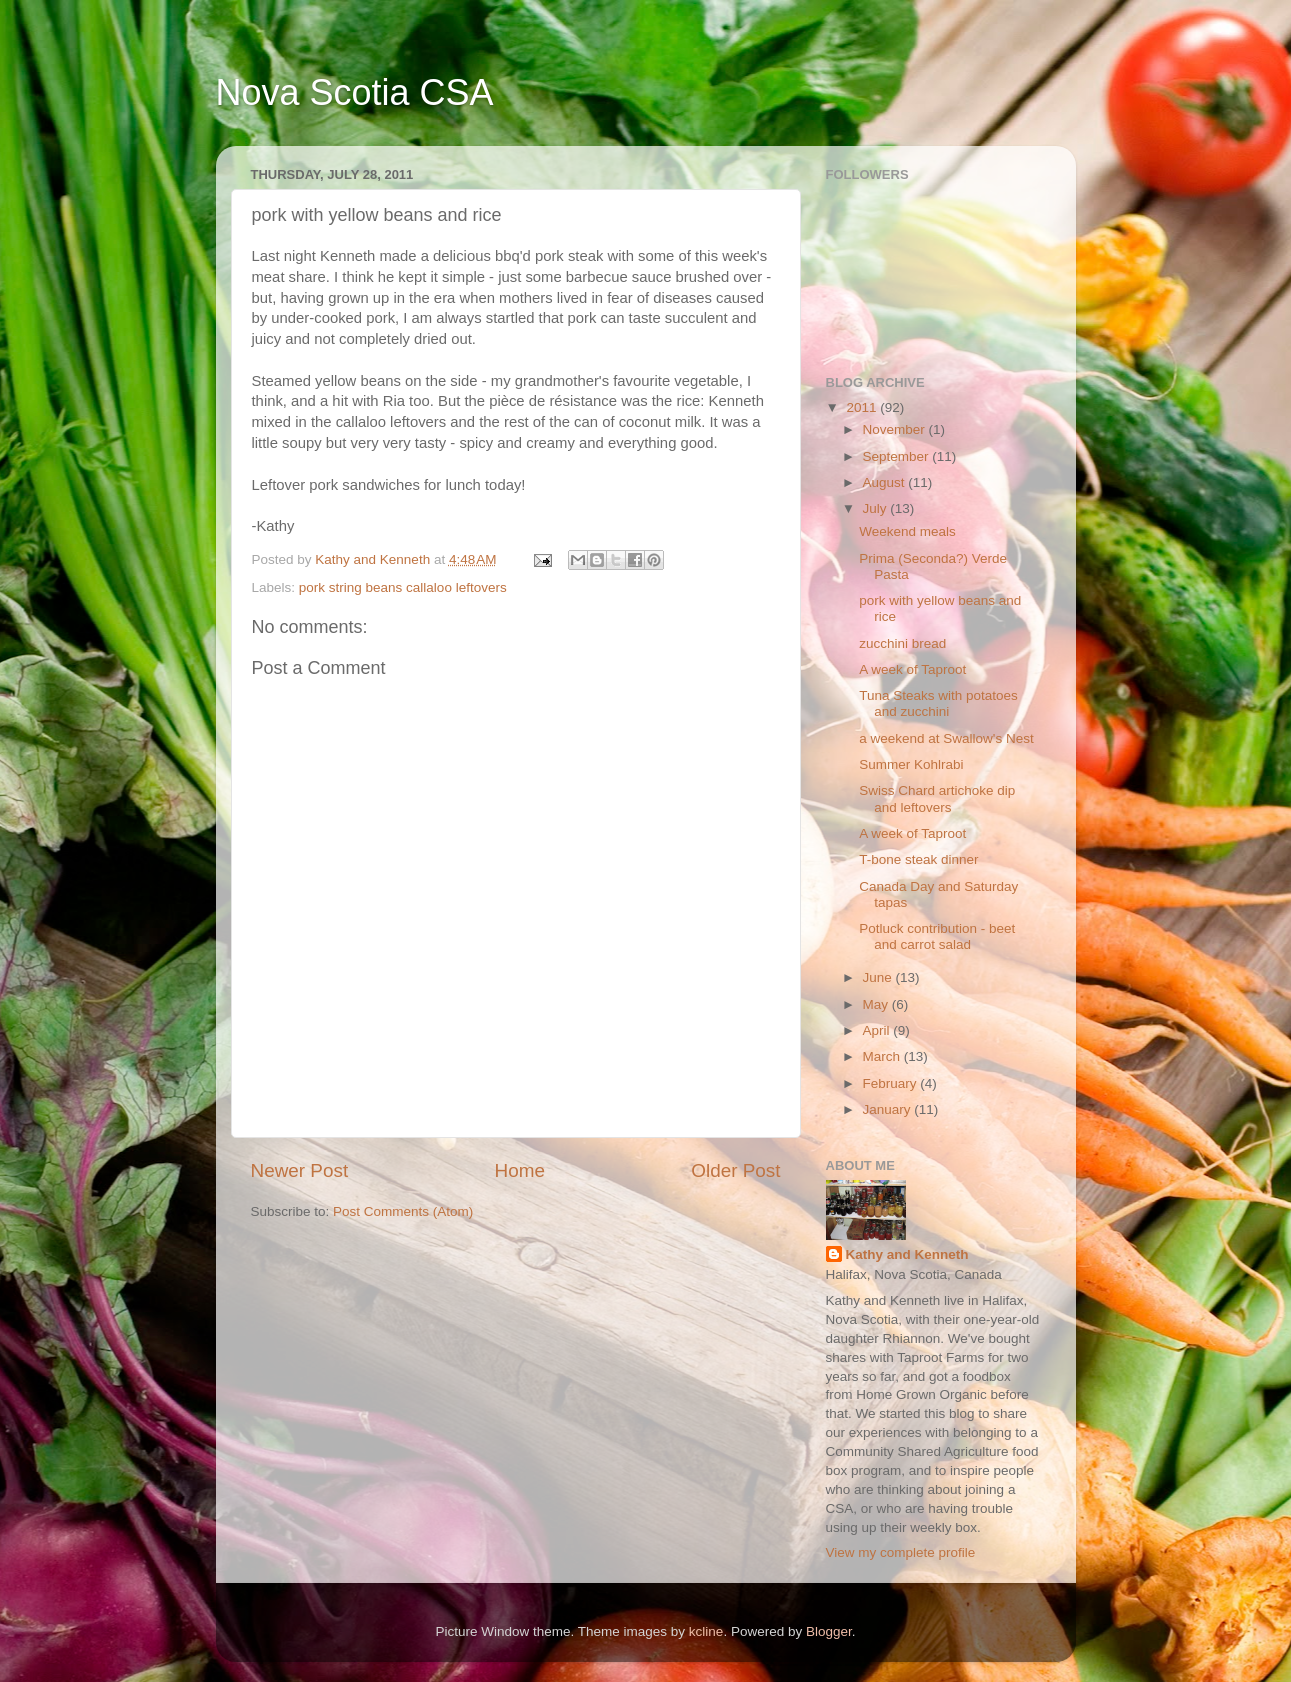 The height and width of the screenshot is (1682, 1291). I want to click on July, so click(877, 508).